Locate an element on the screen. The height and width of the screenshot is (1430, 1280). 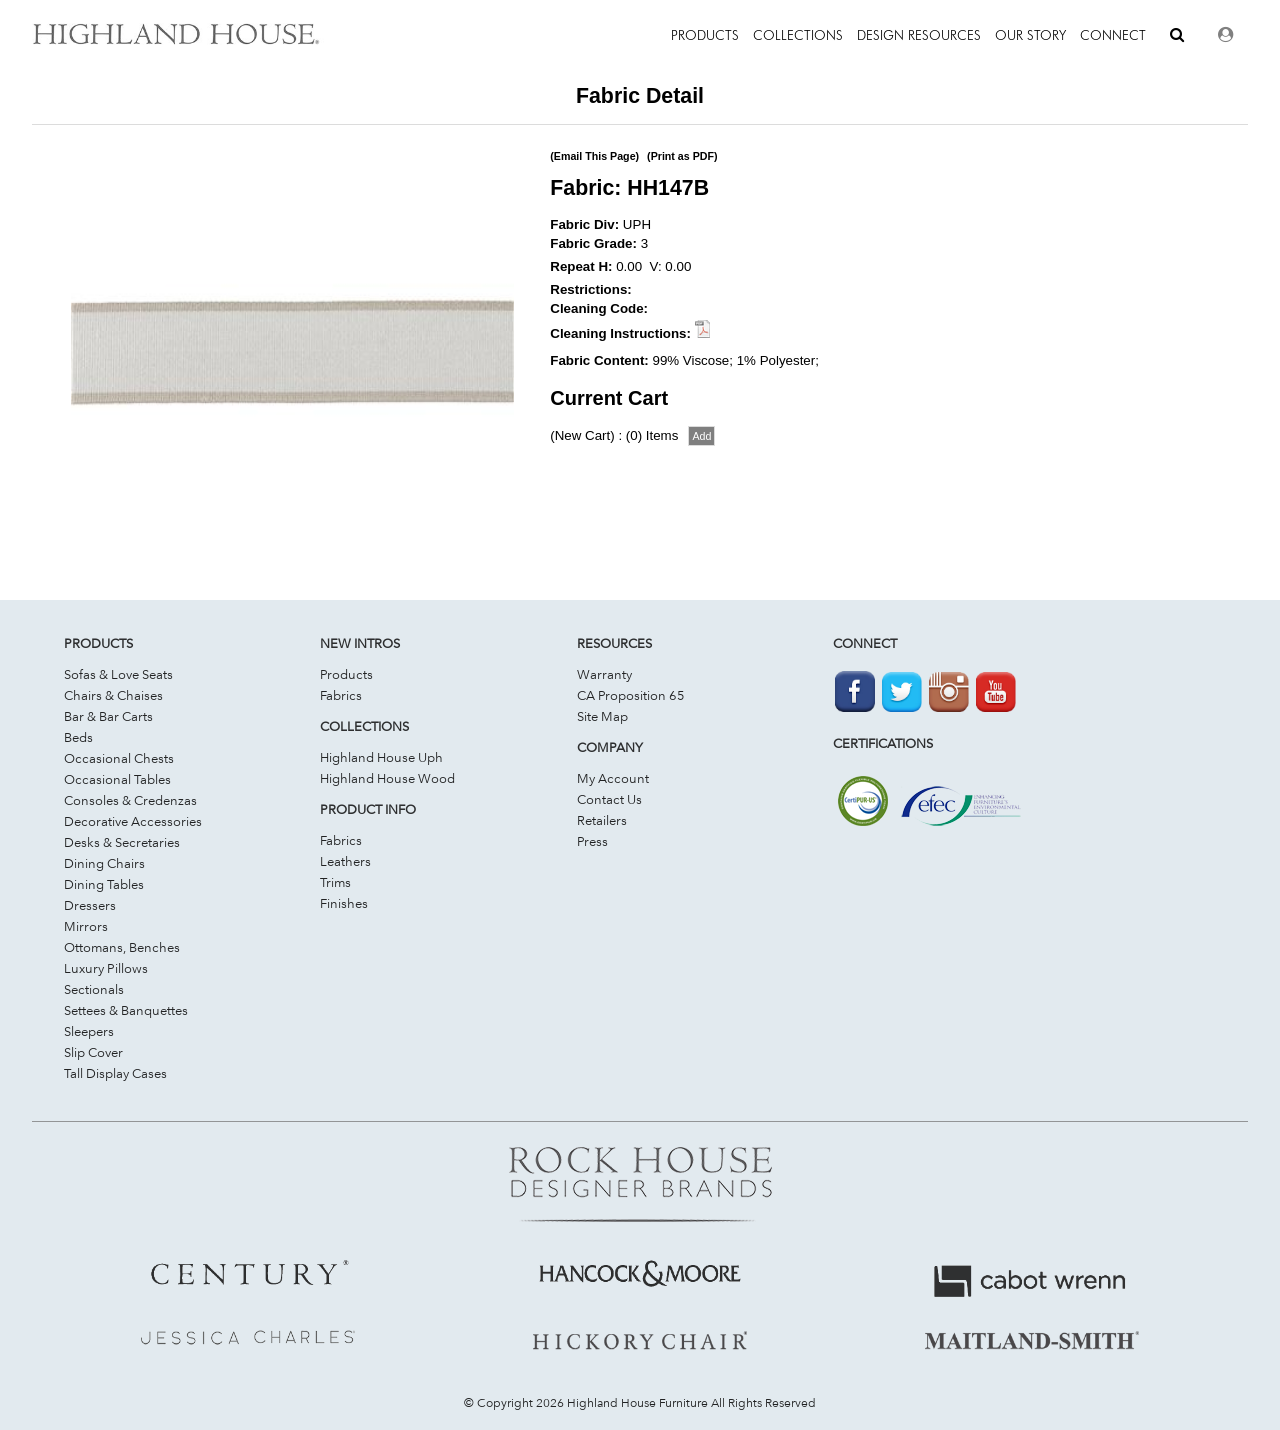
Desks & Secretaries is located at coordinates (122, 842).